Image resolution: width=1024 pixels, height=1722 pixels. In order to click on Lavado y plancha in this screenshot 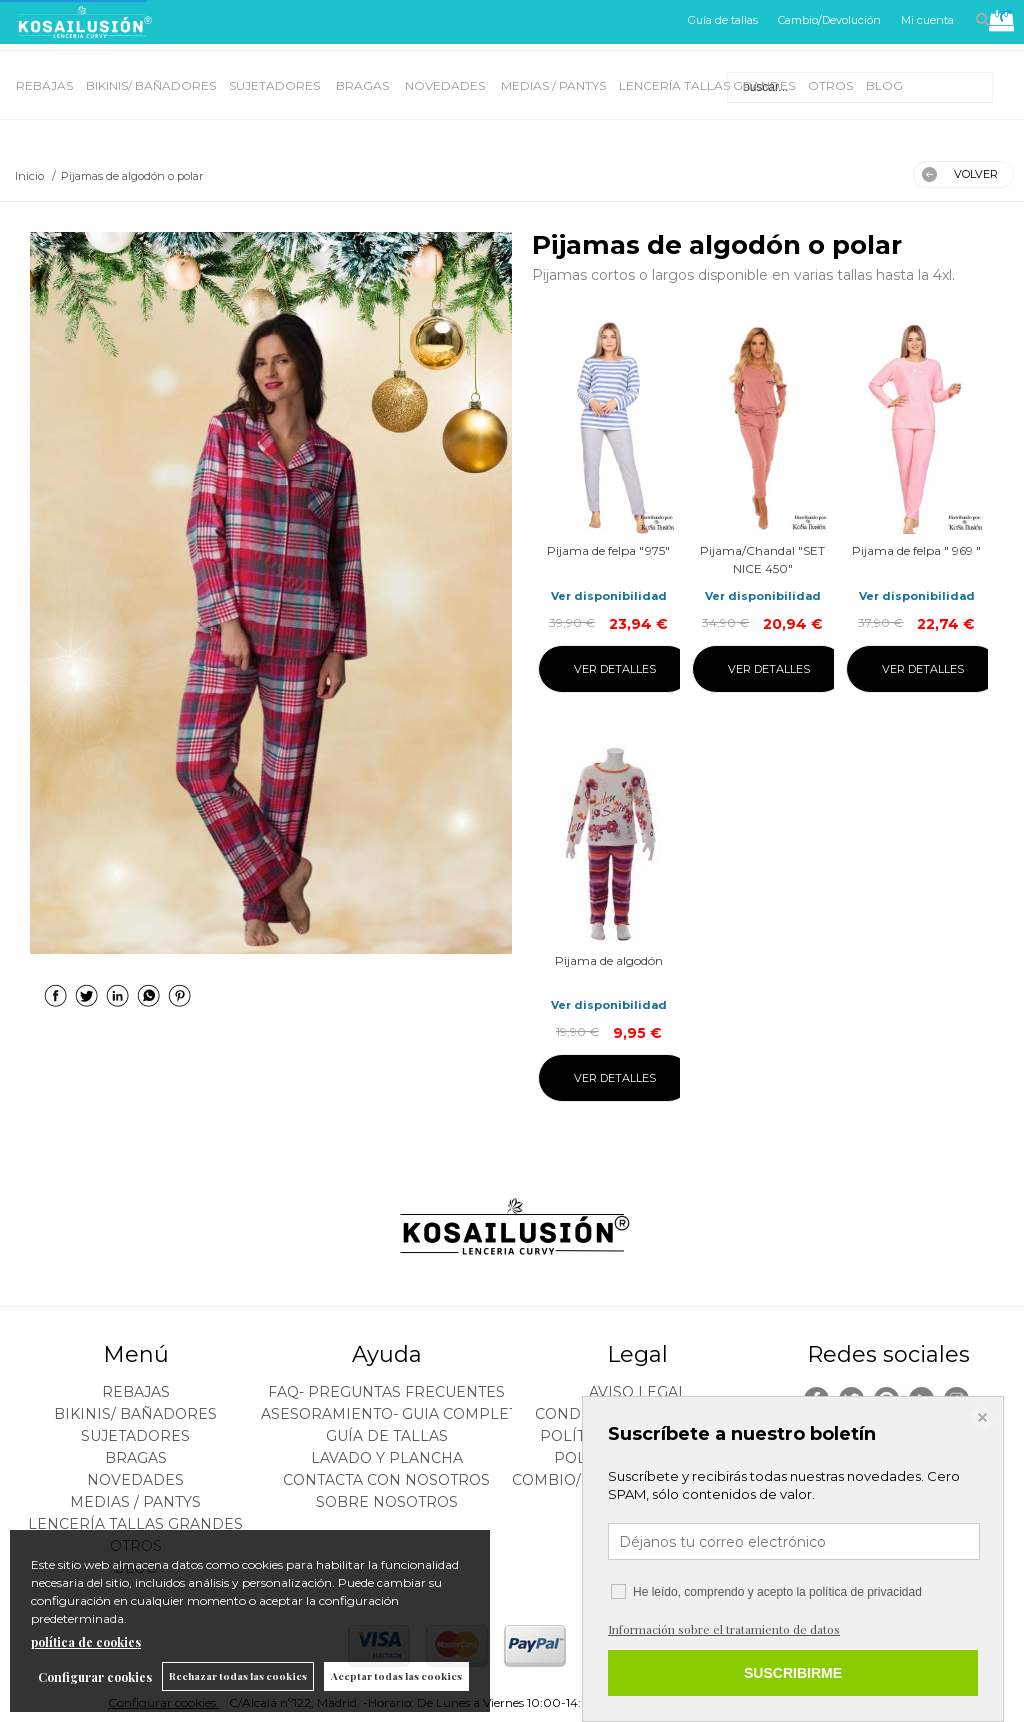, I will do `click(387, 1458)`.